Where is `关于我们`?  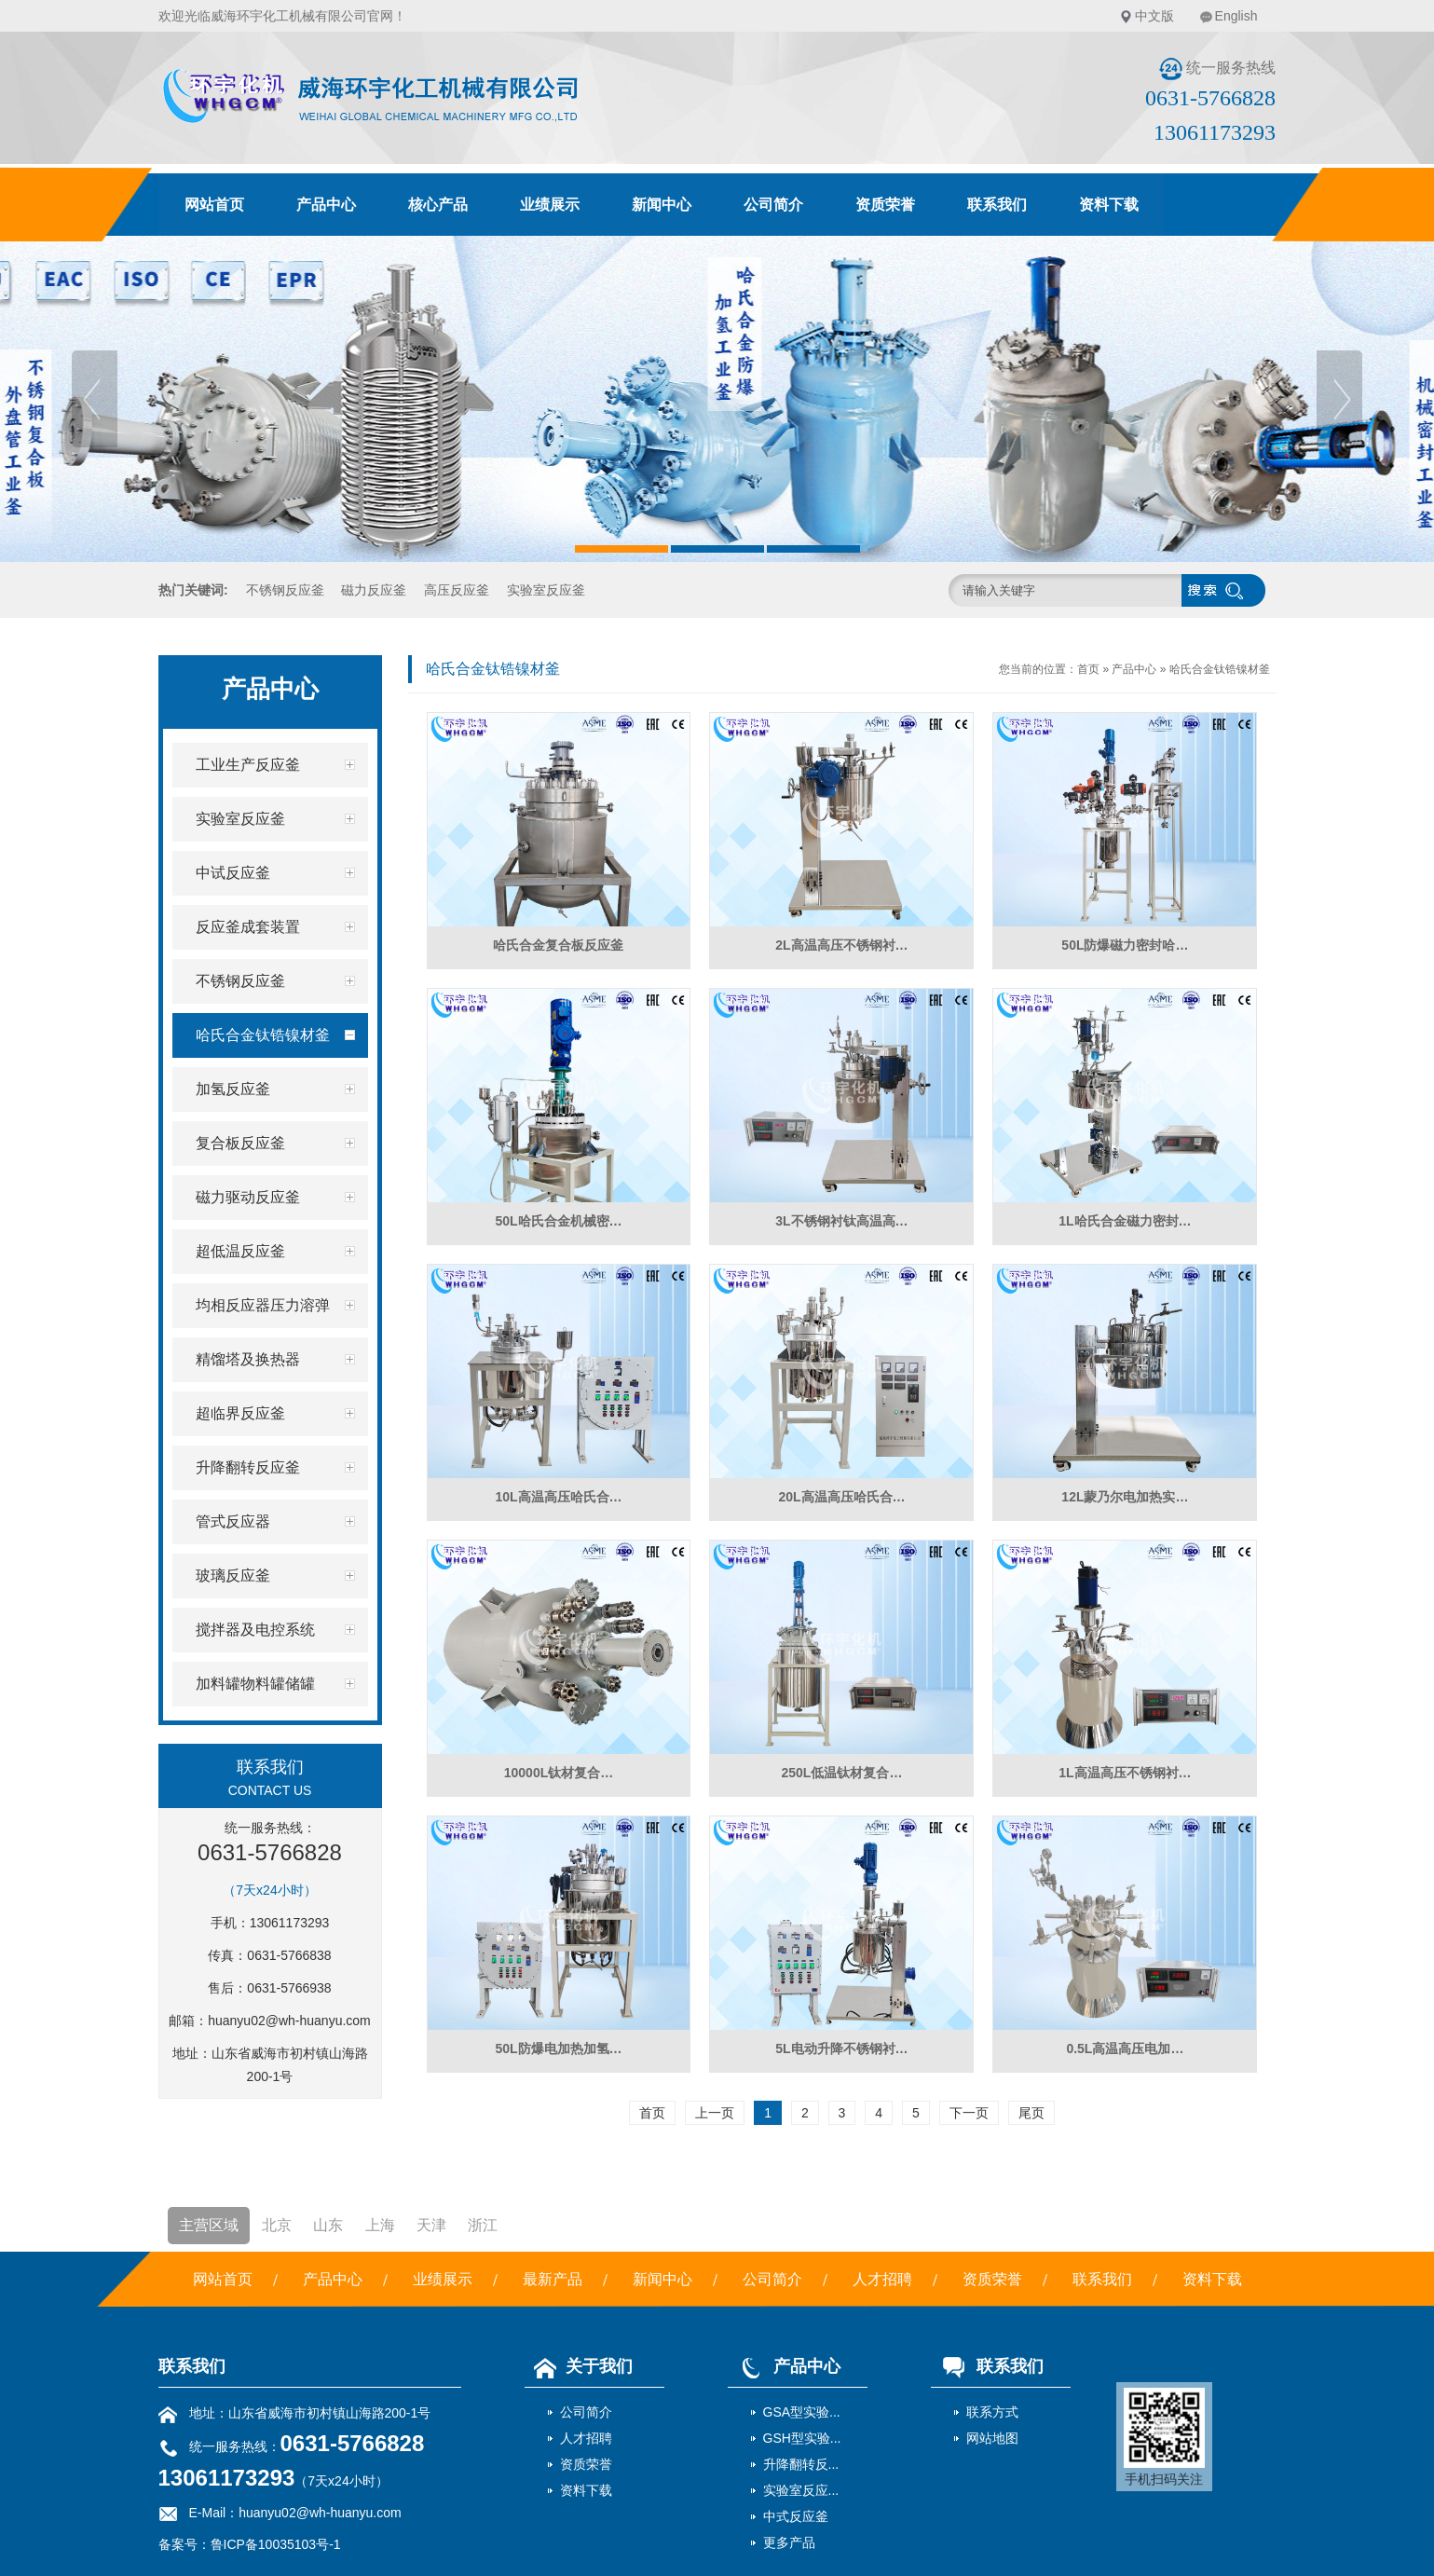
关于我们 is located at coordinates (579, 2366).